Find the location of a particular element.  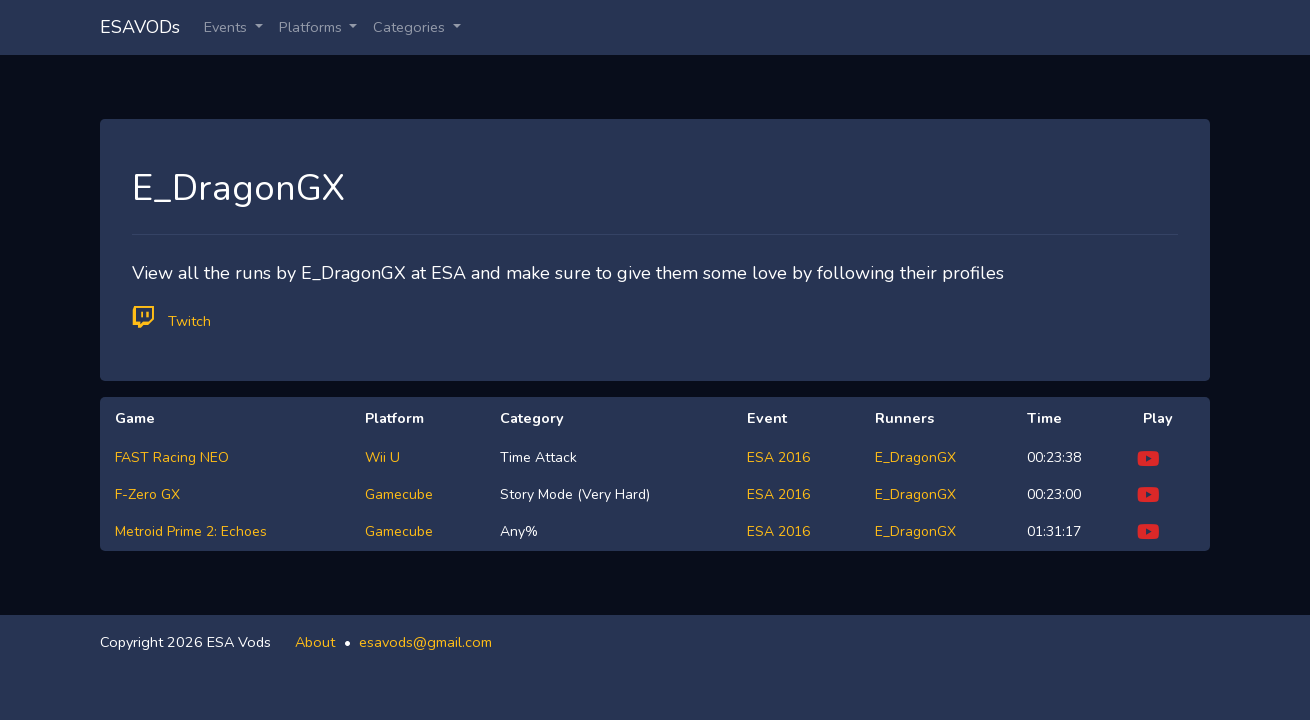

ESAVODs is located at coordinates (140, 27).